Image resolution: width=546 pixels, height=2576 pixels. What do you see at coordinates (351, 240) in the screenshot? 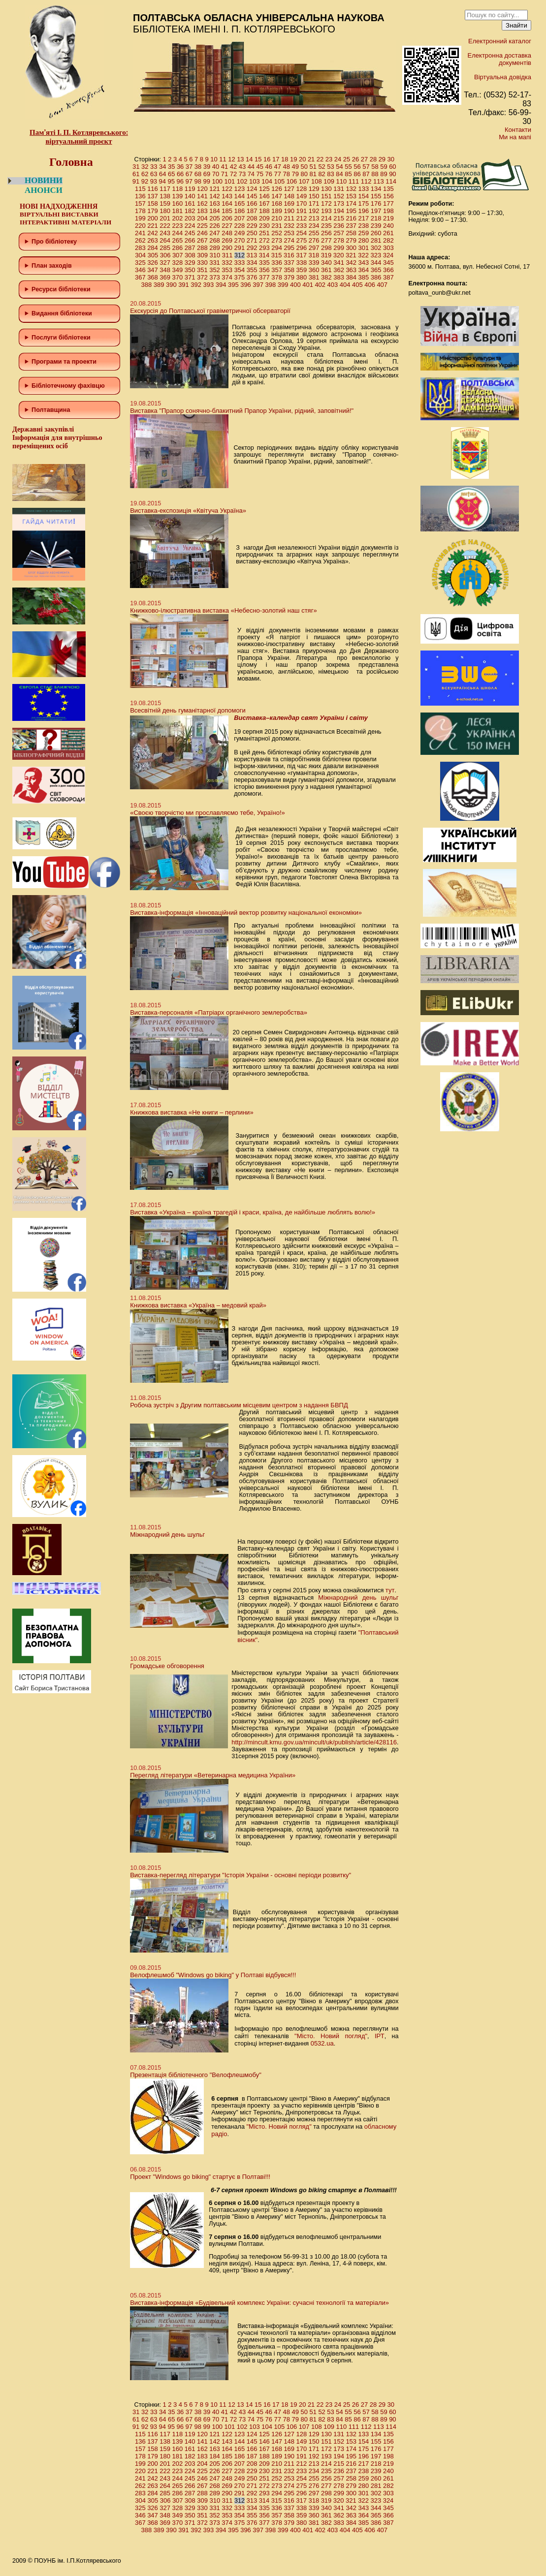
I see `279` at bounding box center [351, 240].